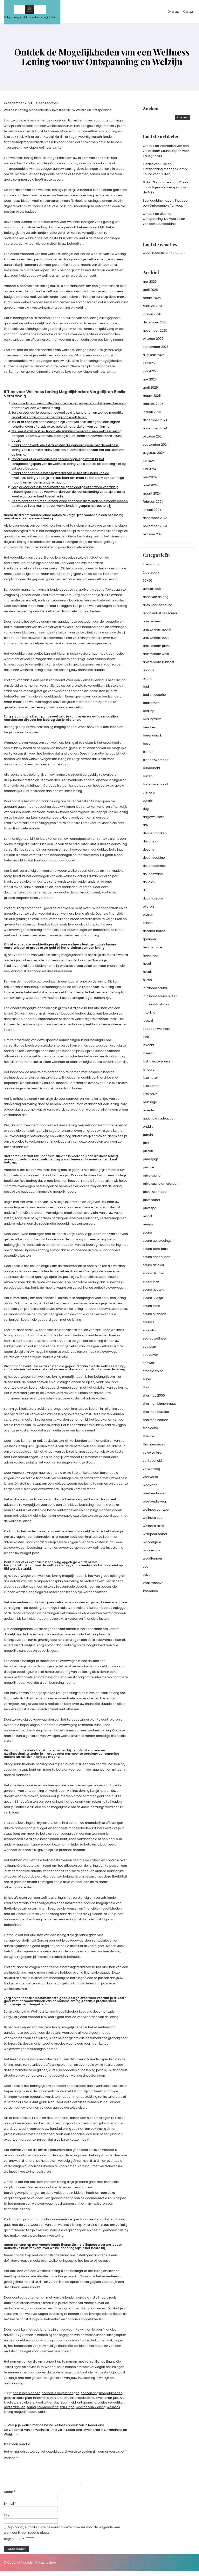  What do you see at coordinates (156, 444) in the screenshot?
I see `september 2024` at bounding box center [156, 444].